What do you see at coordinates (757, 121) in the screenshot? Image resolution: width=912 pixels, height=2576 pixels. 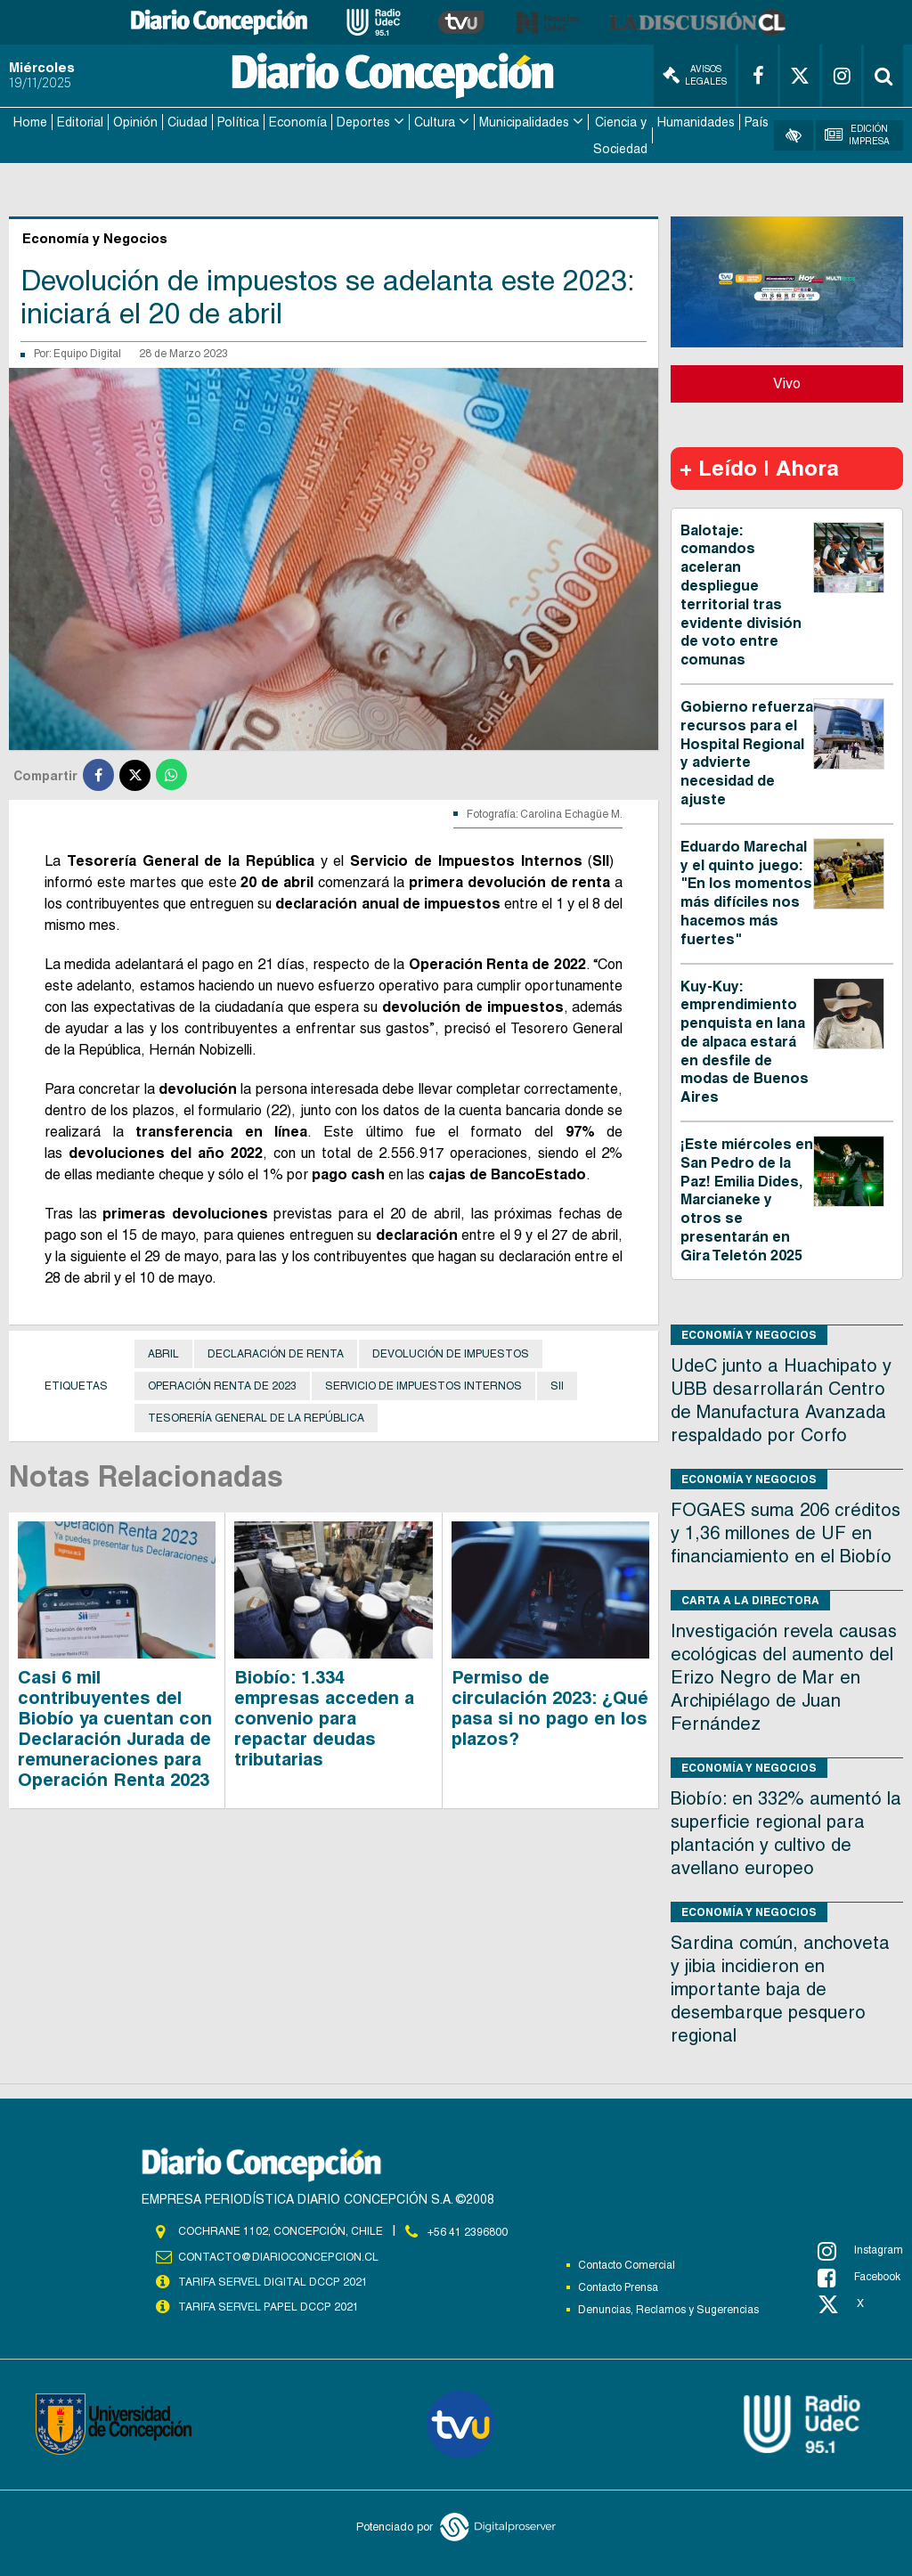 I see `País` at bounding box center [757, 121].